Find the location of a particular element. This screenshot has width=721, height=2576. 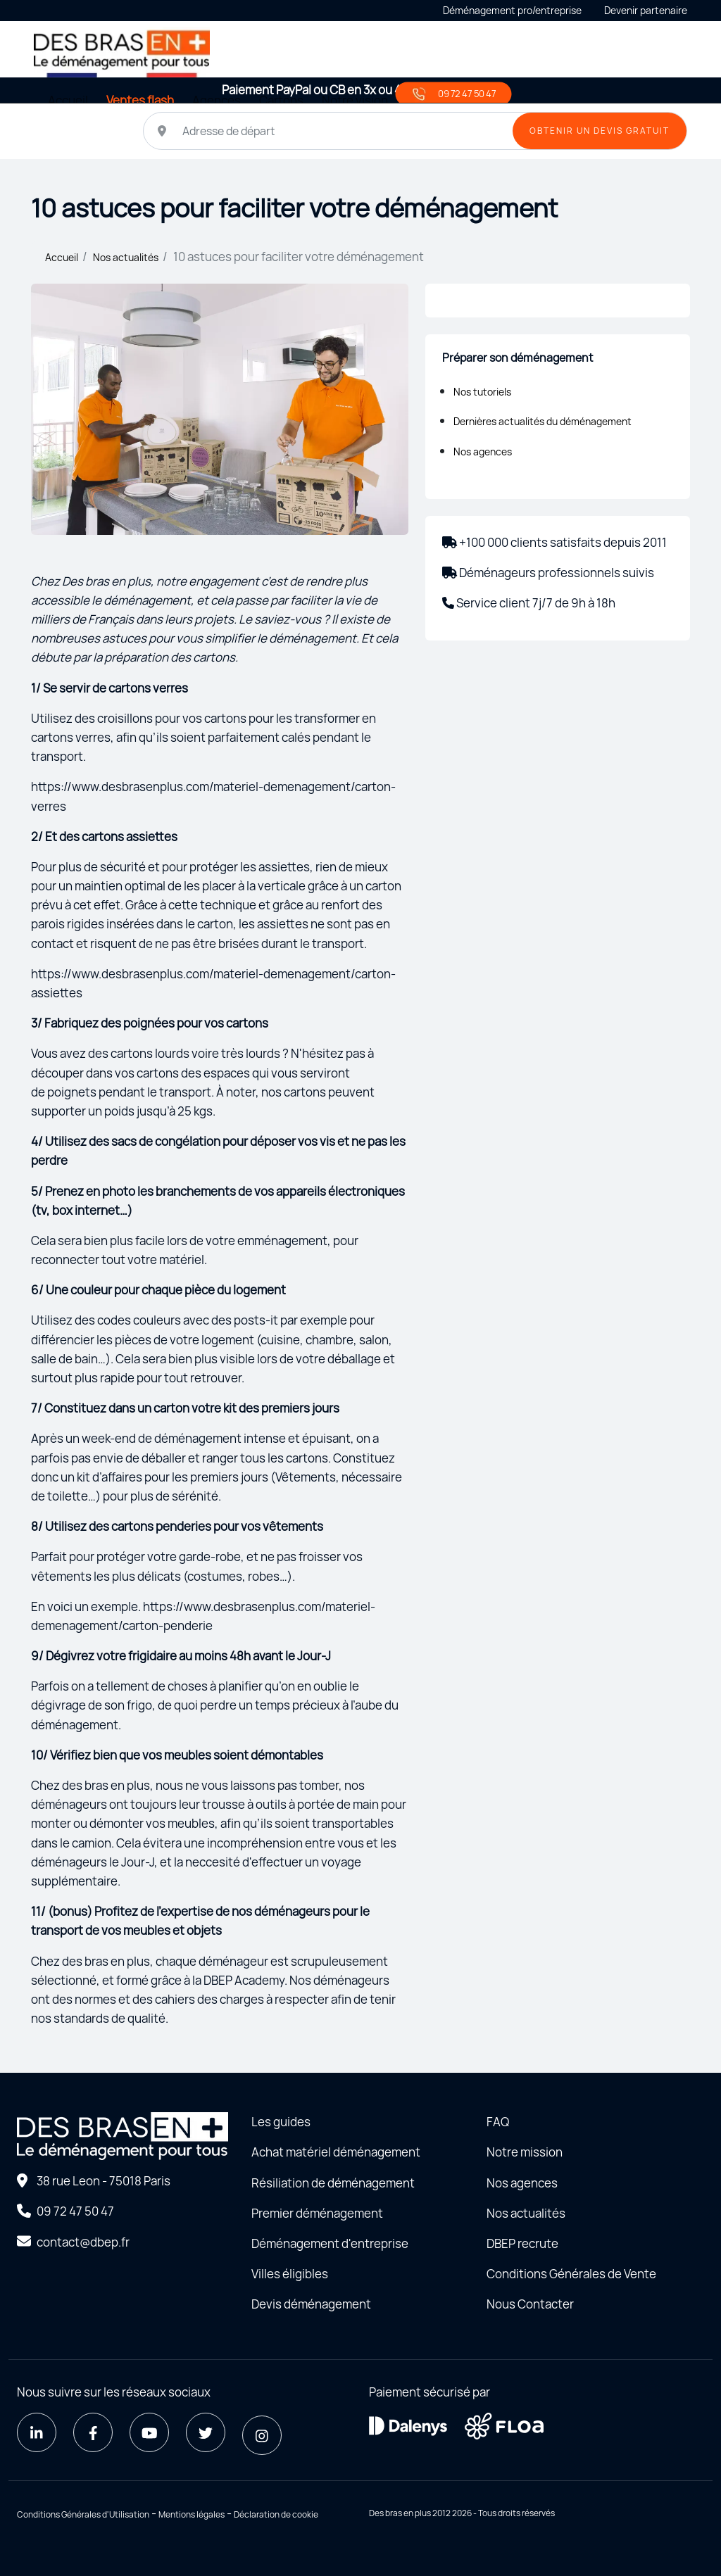

Cartons is located at coordinates (281, 100).